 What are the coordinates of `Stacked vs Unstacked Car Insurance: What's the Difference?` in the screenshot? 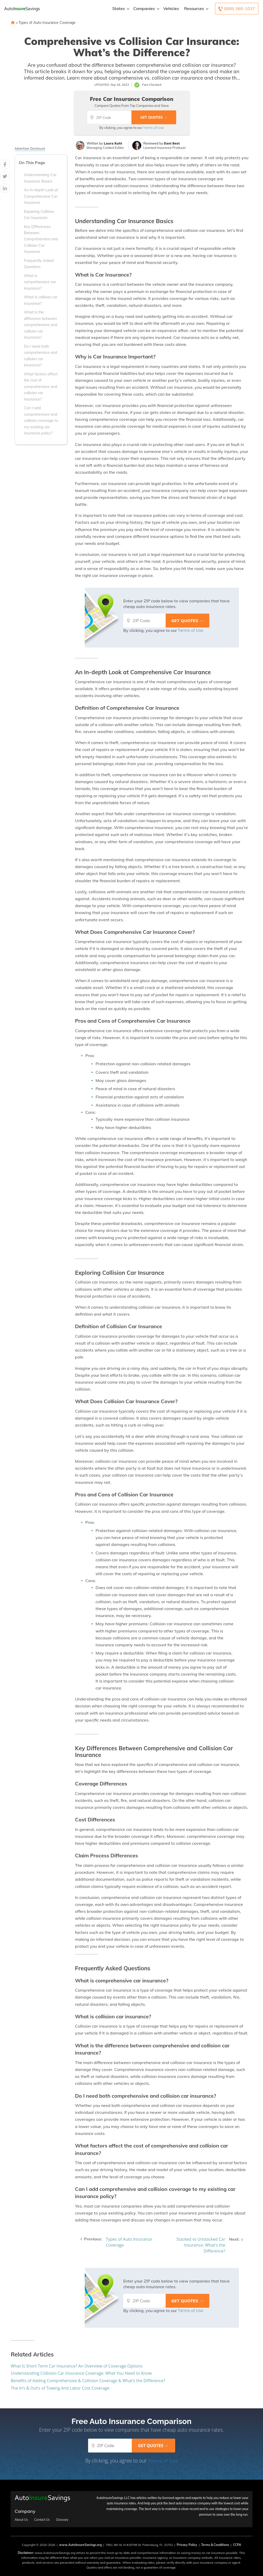 It's located at (200, 2245).